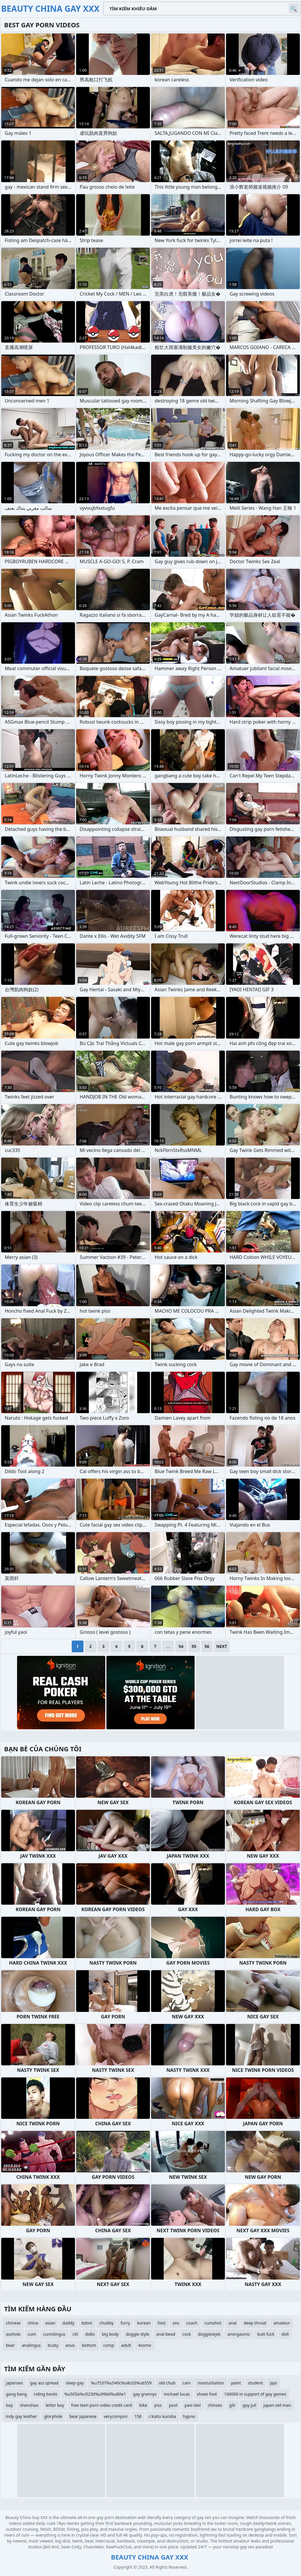 The image size is (301, 2576). Describe the element at coordinates (121, 2383) in the screenshot. I see `%u7537%u540c%u8c03%u6559` at that location.